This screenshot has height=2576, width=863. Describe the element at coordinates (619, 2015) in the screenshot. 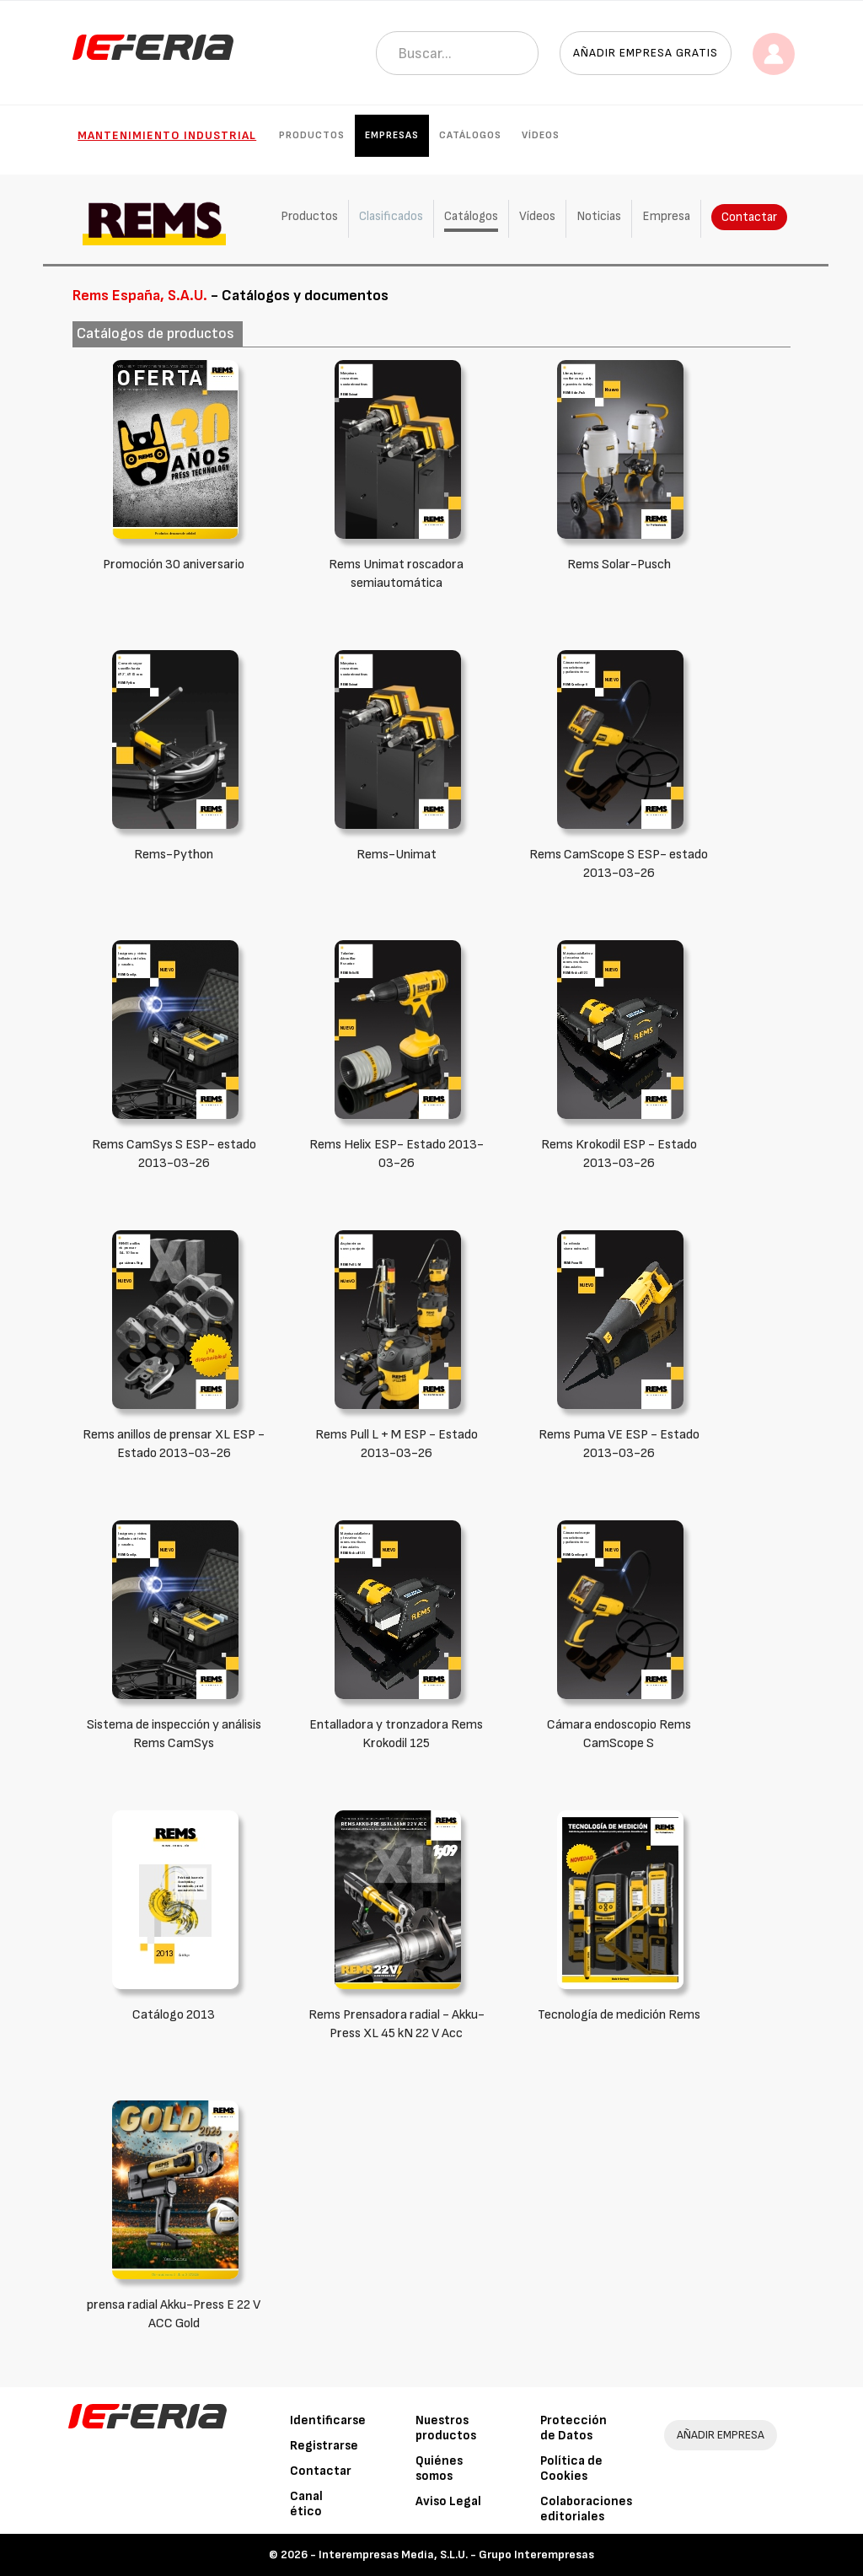

I see `Tecnología de medición Rems` at that location.